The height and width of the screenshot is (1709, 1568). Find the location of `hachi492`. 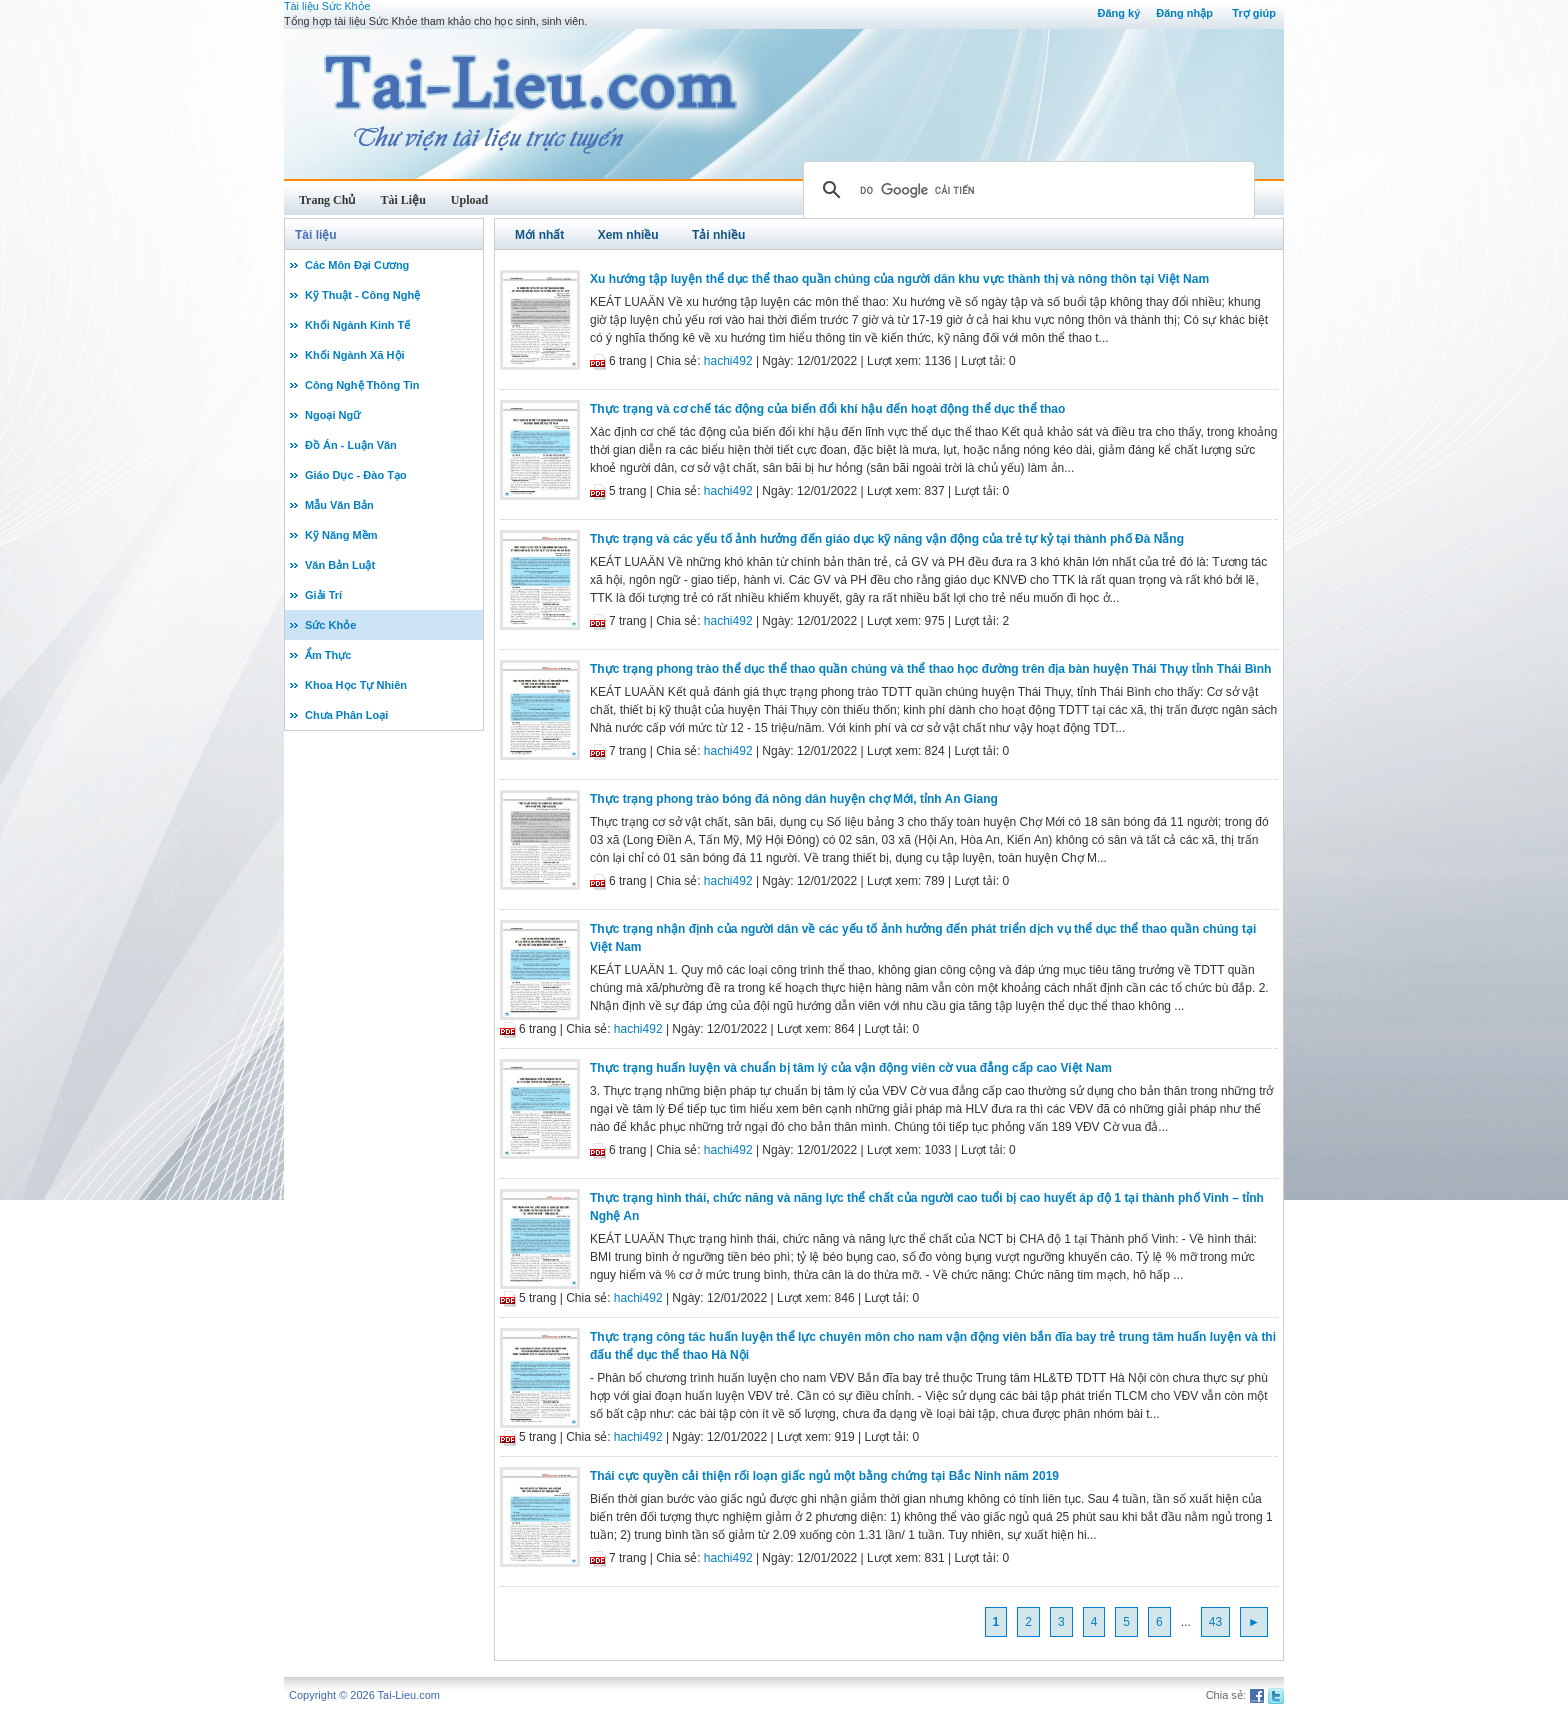

hachi492 is located at coordinates (728, 361).